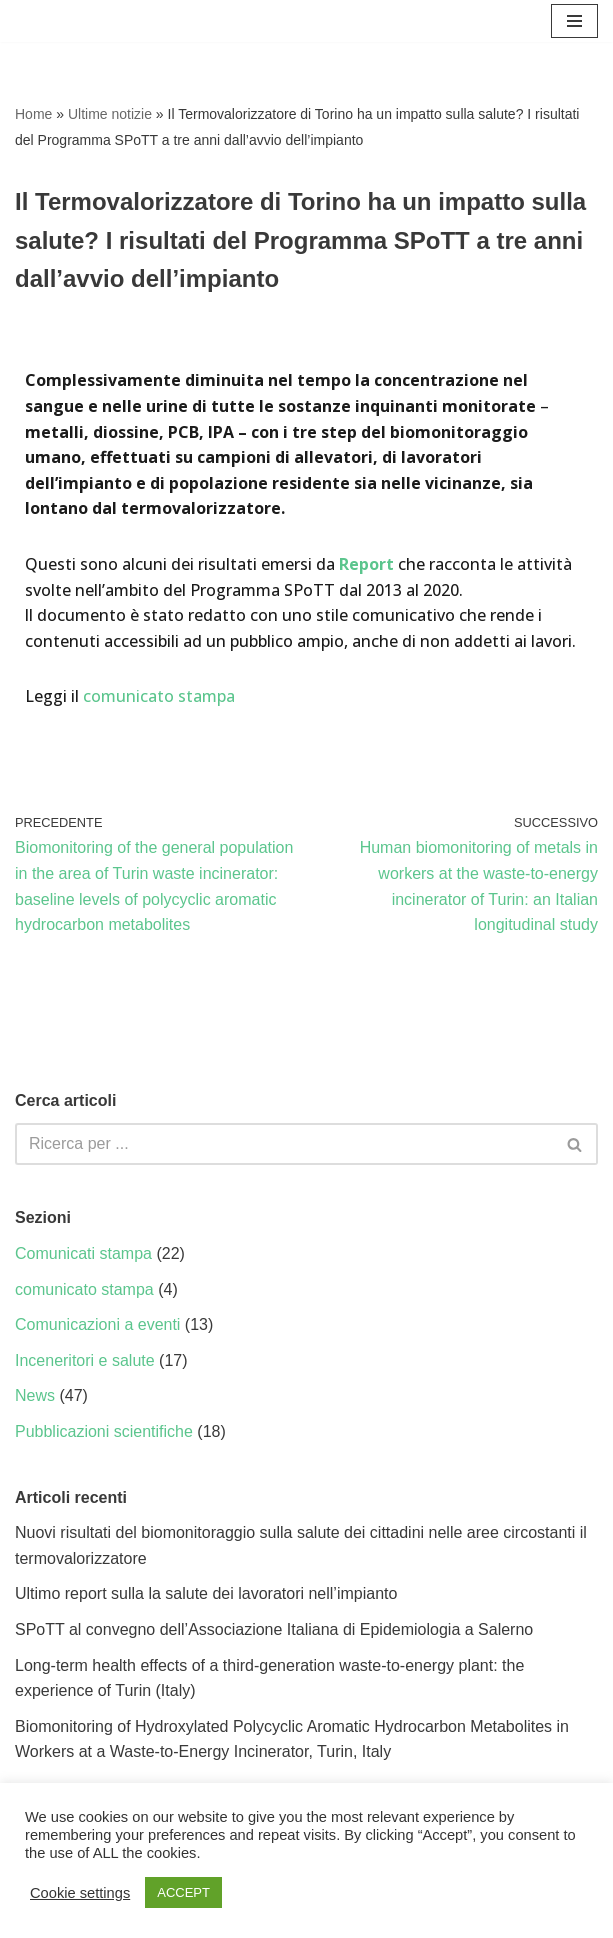  I want to click on Comunicazioni a eventi, so click(97, 1324).